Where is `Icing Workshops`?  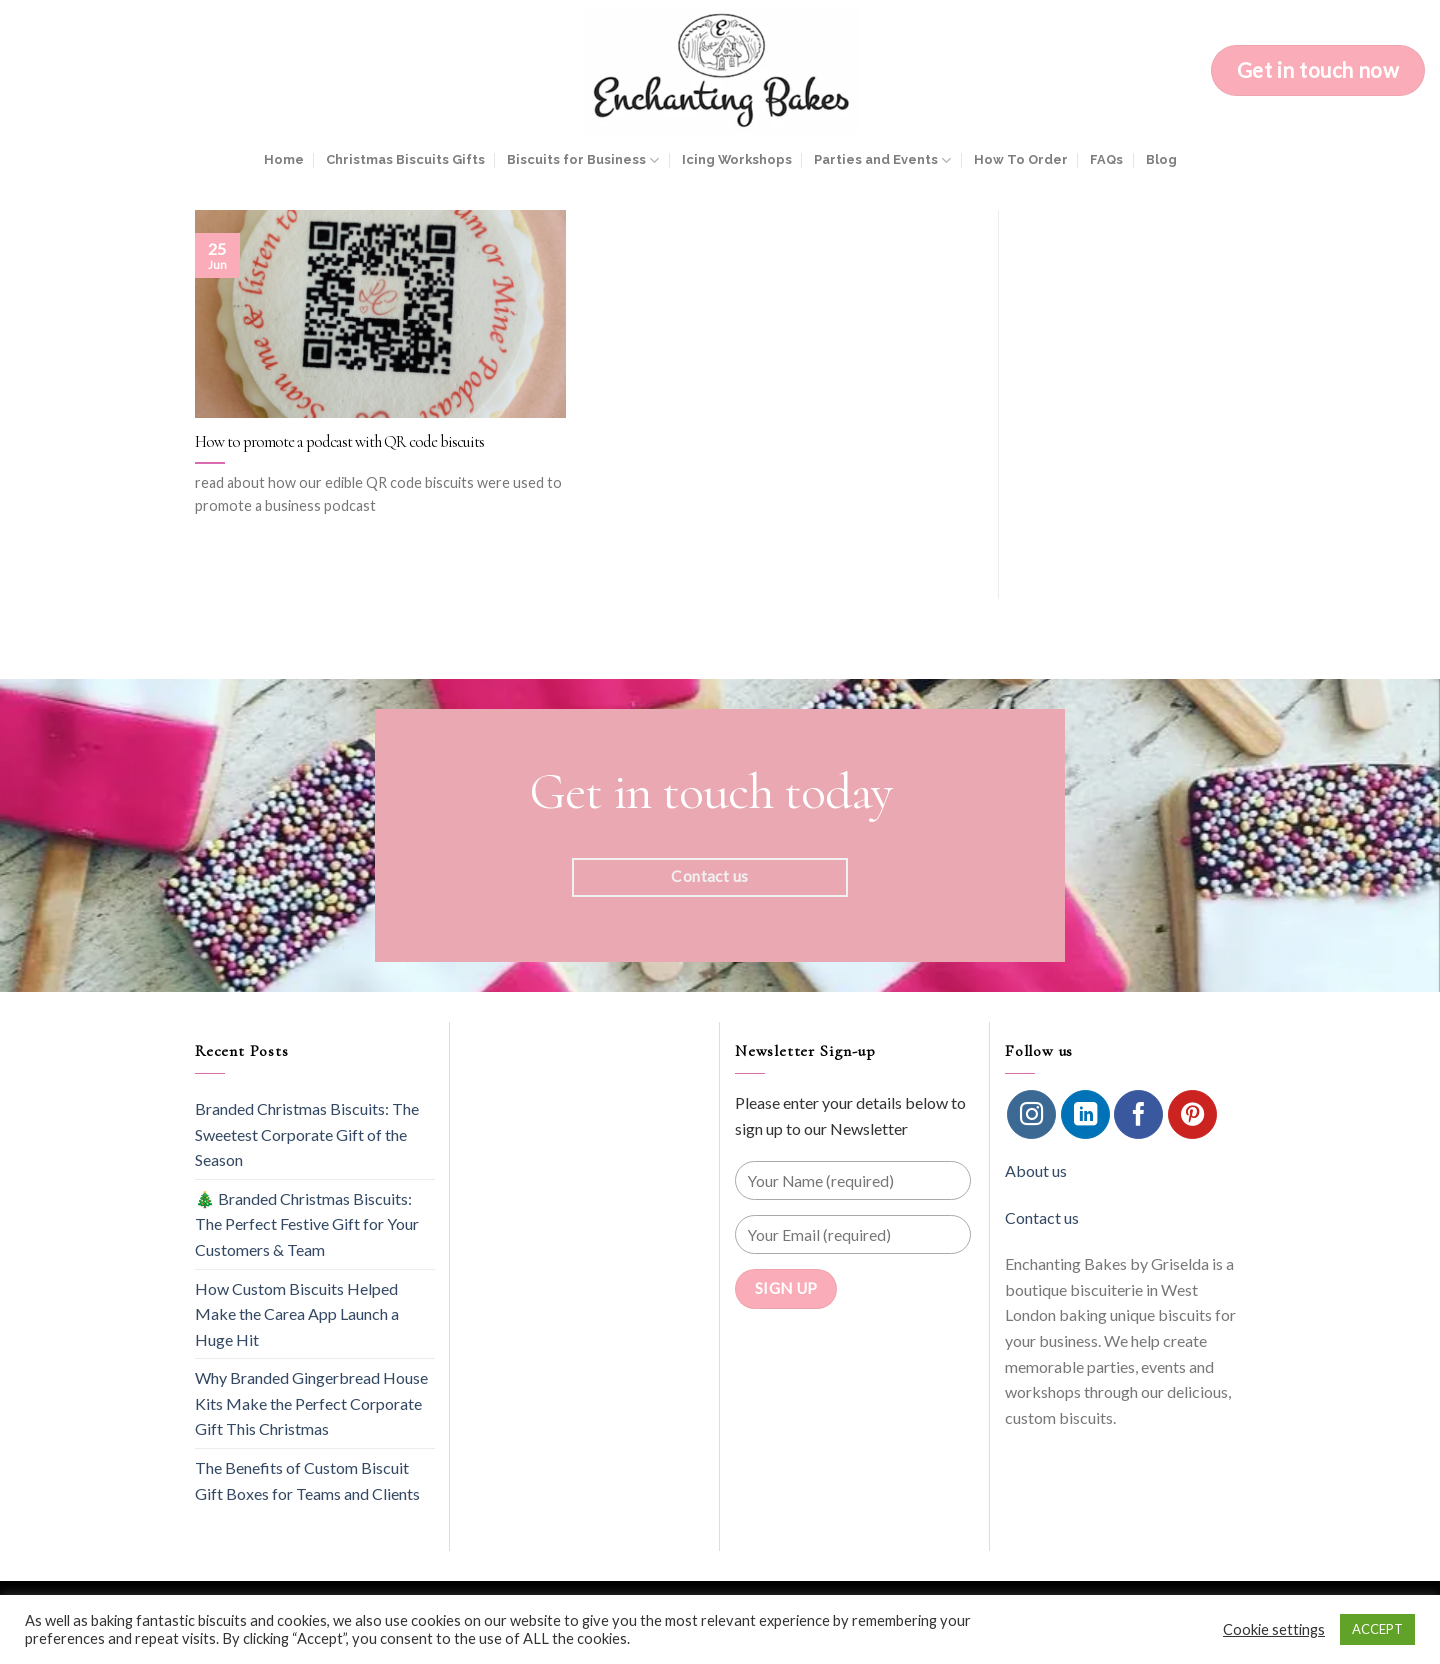
Icing Workshops is located at coordinates (737, 159).